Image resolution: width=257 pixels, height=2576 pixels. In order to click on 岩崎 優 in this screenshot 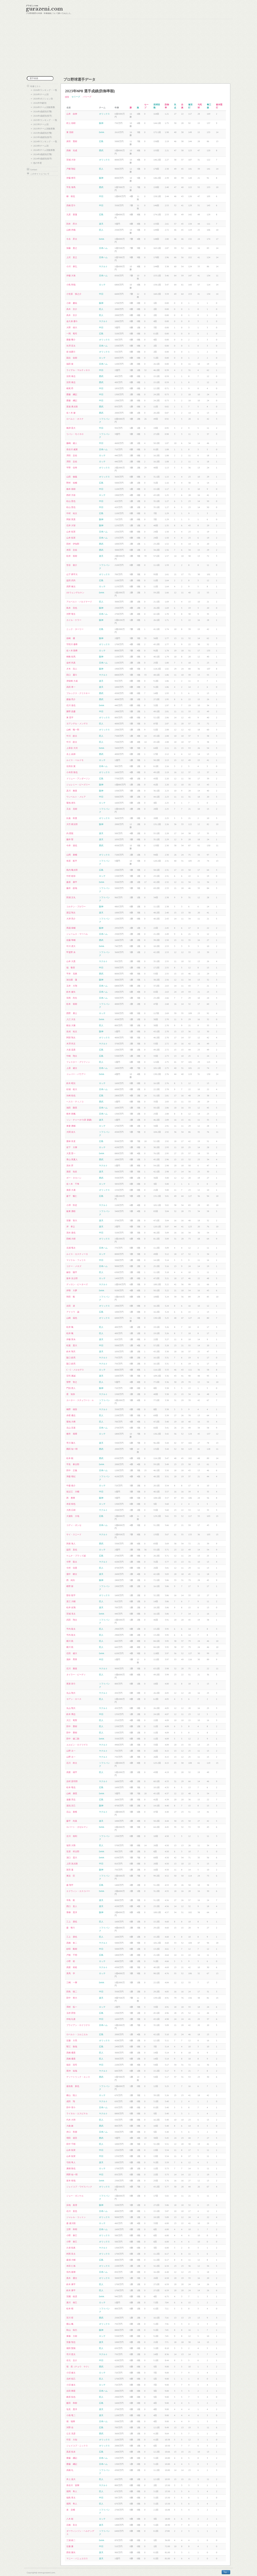, I will do `click(70, 638)`.